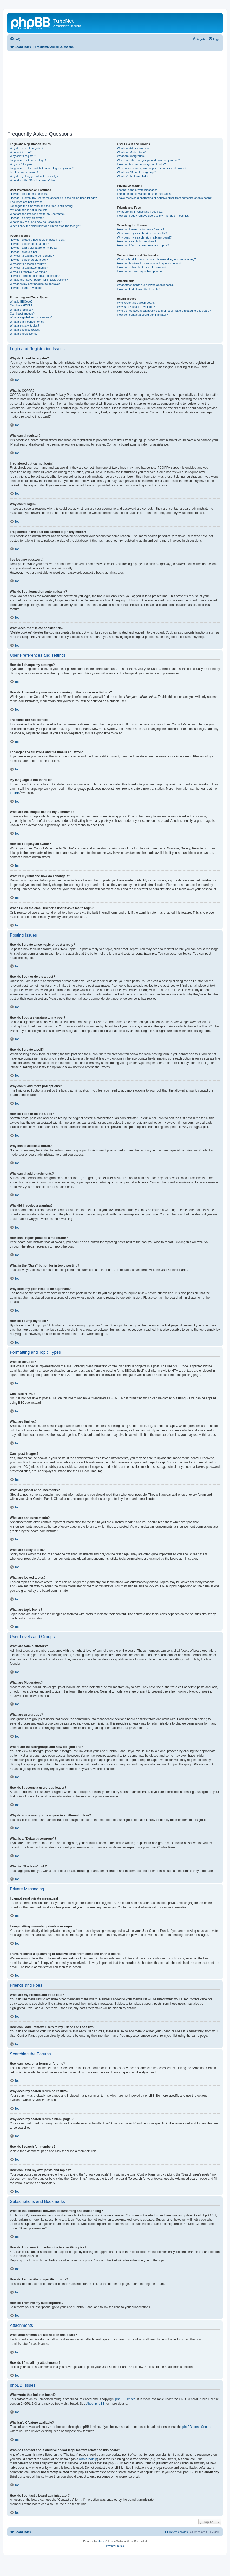 Image resolution: width=230 pixels, height=2576 pixels. What do you see at coordinates (29, 259) in the screenshot?
I see `How do I edit or delete a poll?` at bounding box center [29, 259].